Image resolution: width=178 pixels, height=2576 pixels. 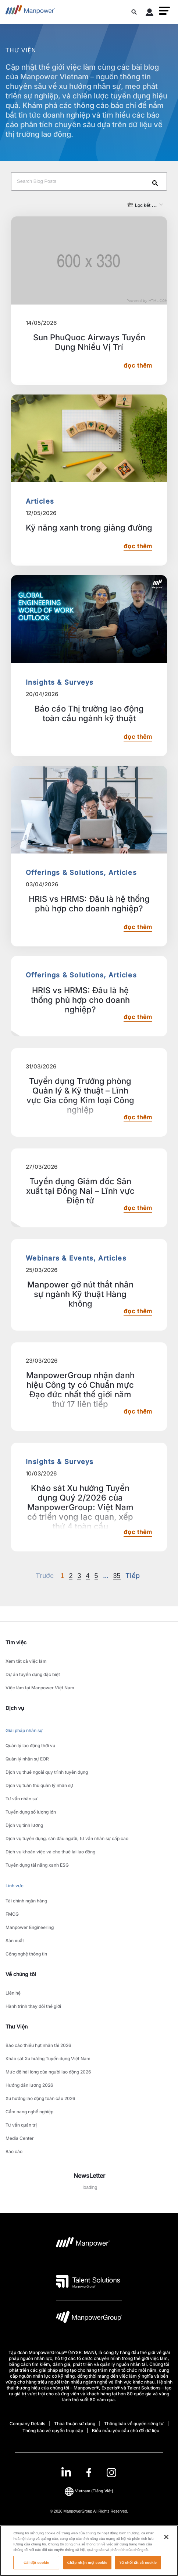 What do you see at coordinates (24, 1825) in the screenshot?
I see `Dịch vụ tính lương [link to main-nav sub-menu-item]` at bounding box center [24, 1825].